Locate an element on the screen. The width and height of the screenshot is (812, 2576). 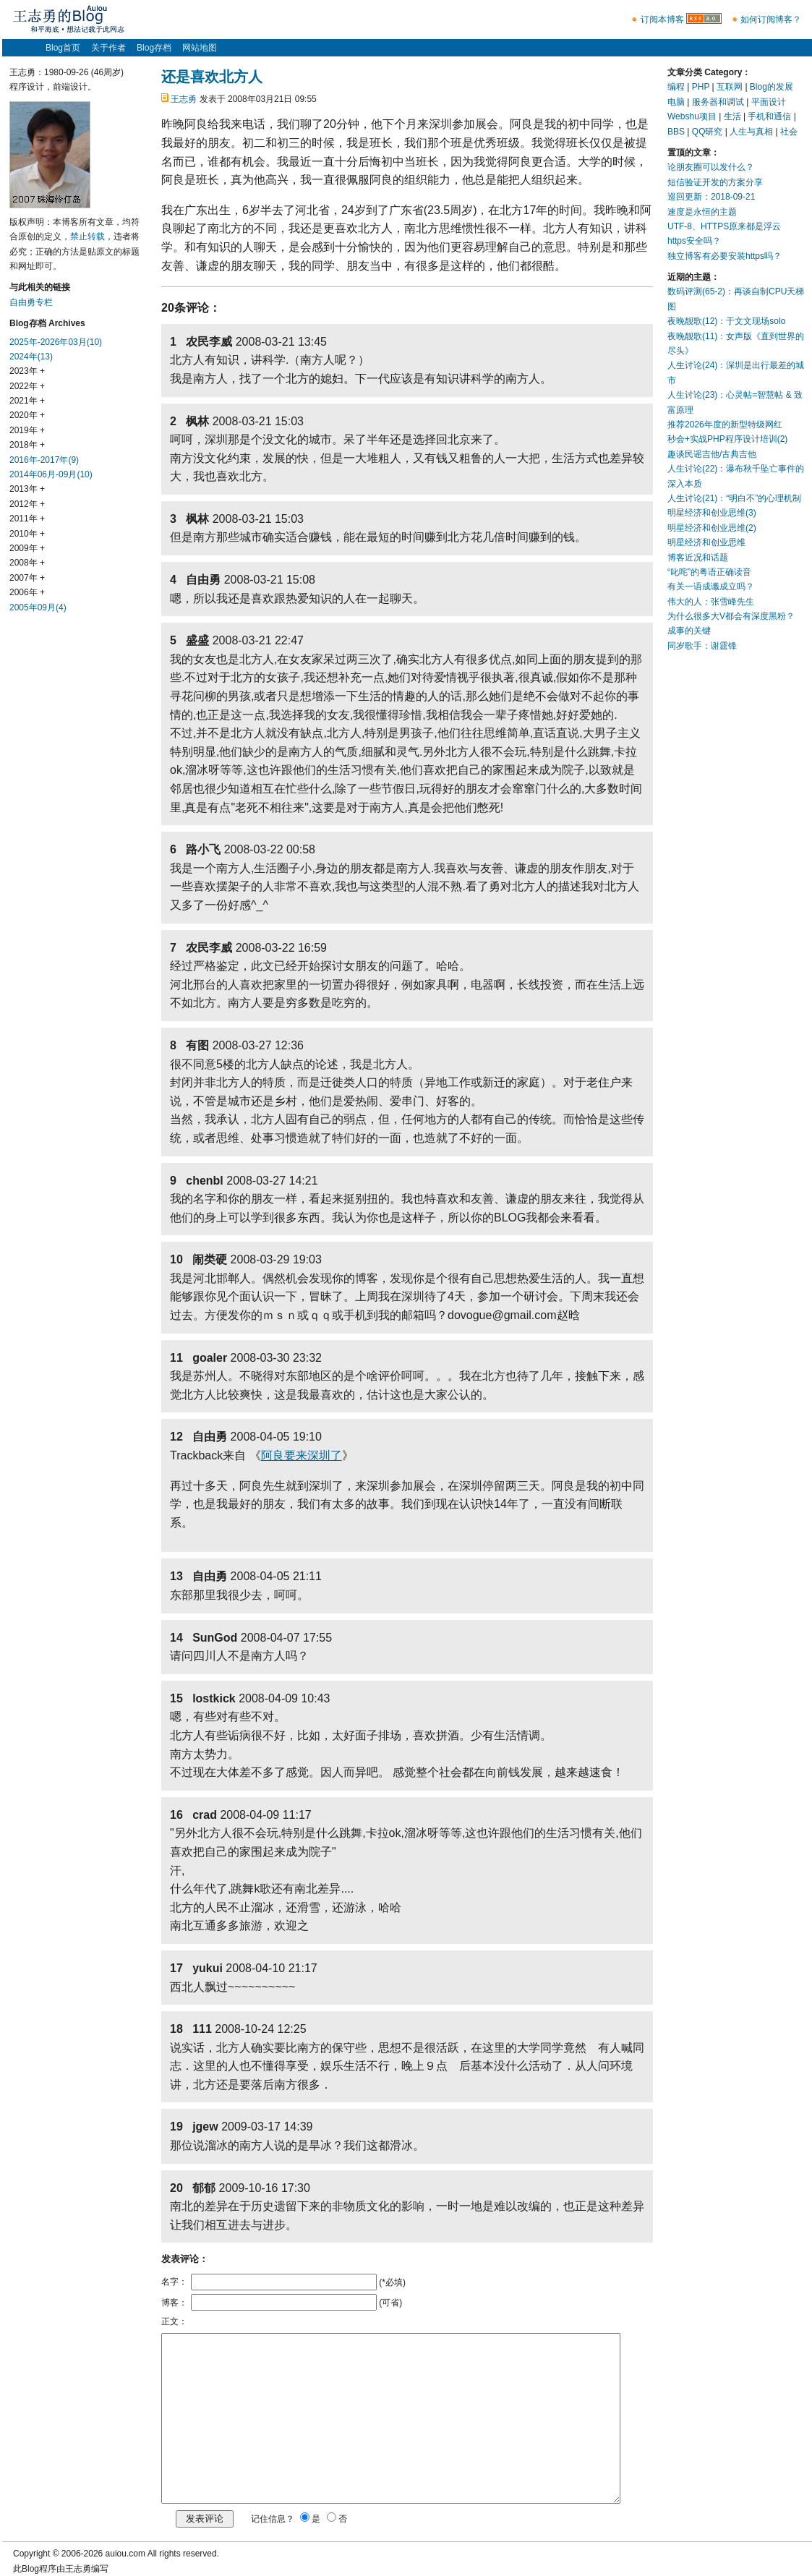
互联网 is located at coordinates (730, 87).